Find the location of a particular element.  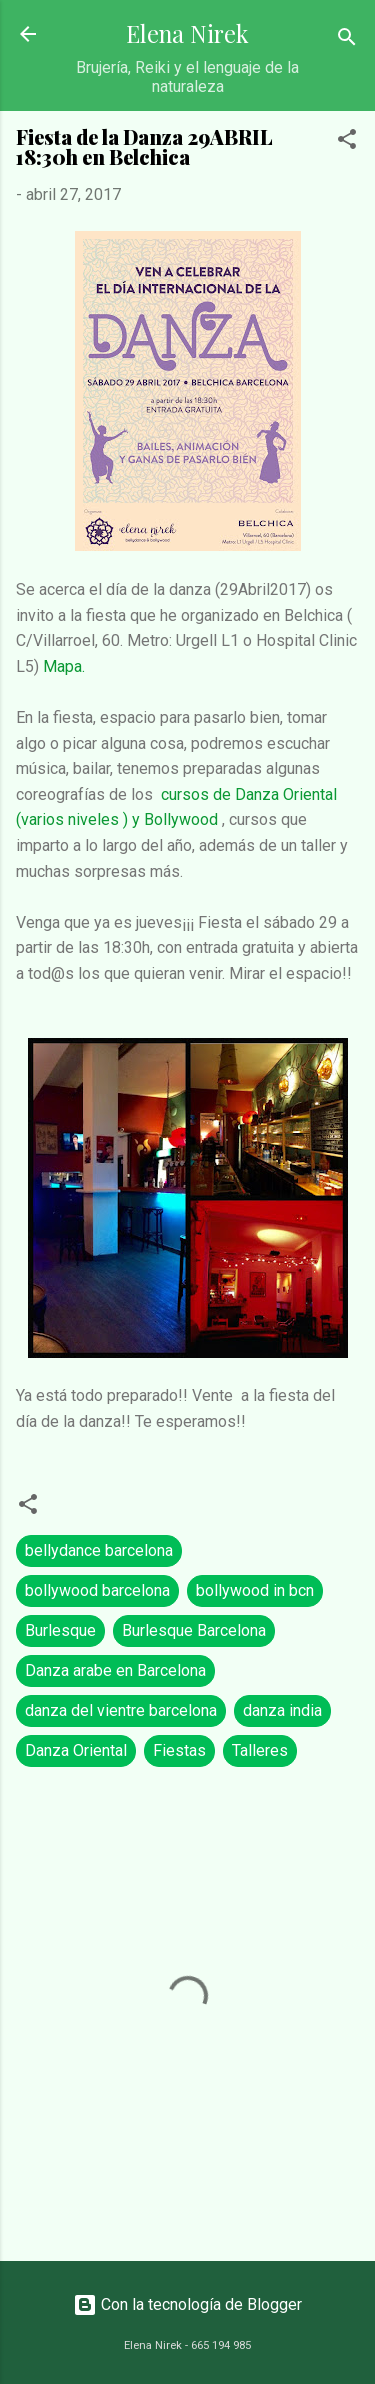

Burlesque is located at coordinates (60, 1630).